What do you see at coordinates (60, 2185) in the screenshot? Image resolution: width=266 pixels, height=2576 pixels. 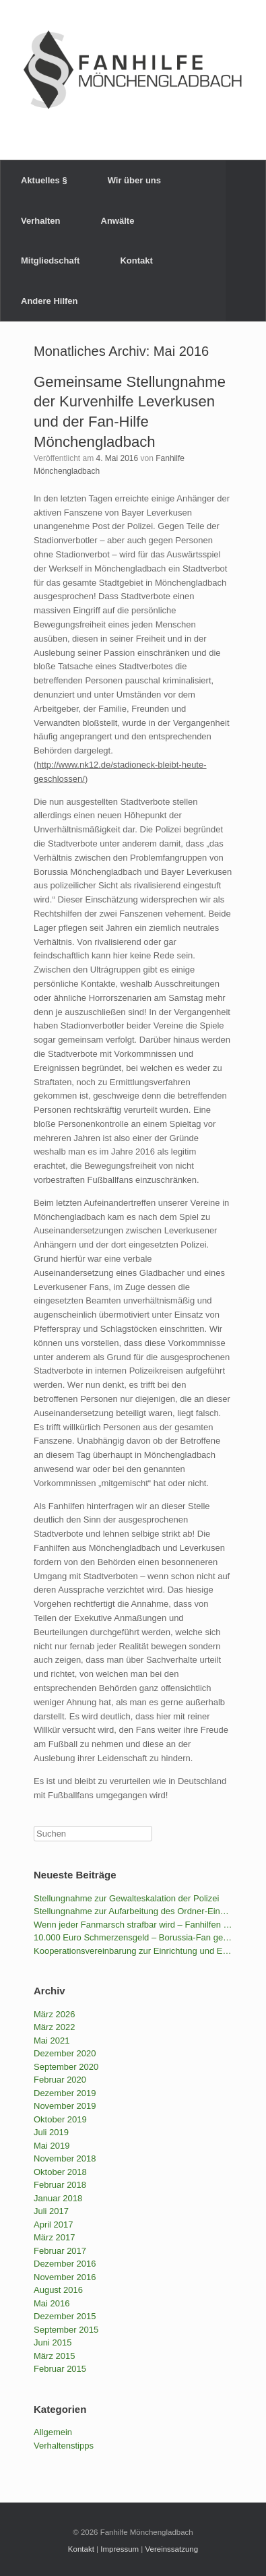 I see `Februar 2018` at bounding box center [60, 2185].